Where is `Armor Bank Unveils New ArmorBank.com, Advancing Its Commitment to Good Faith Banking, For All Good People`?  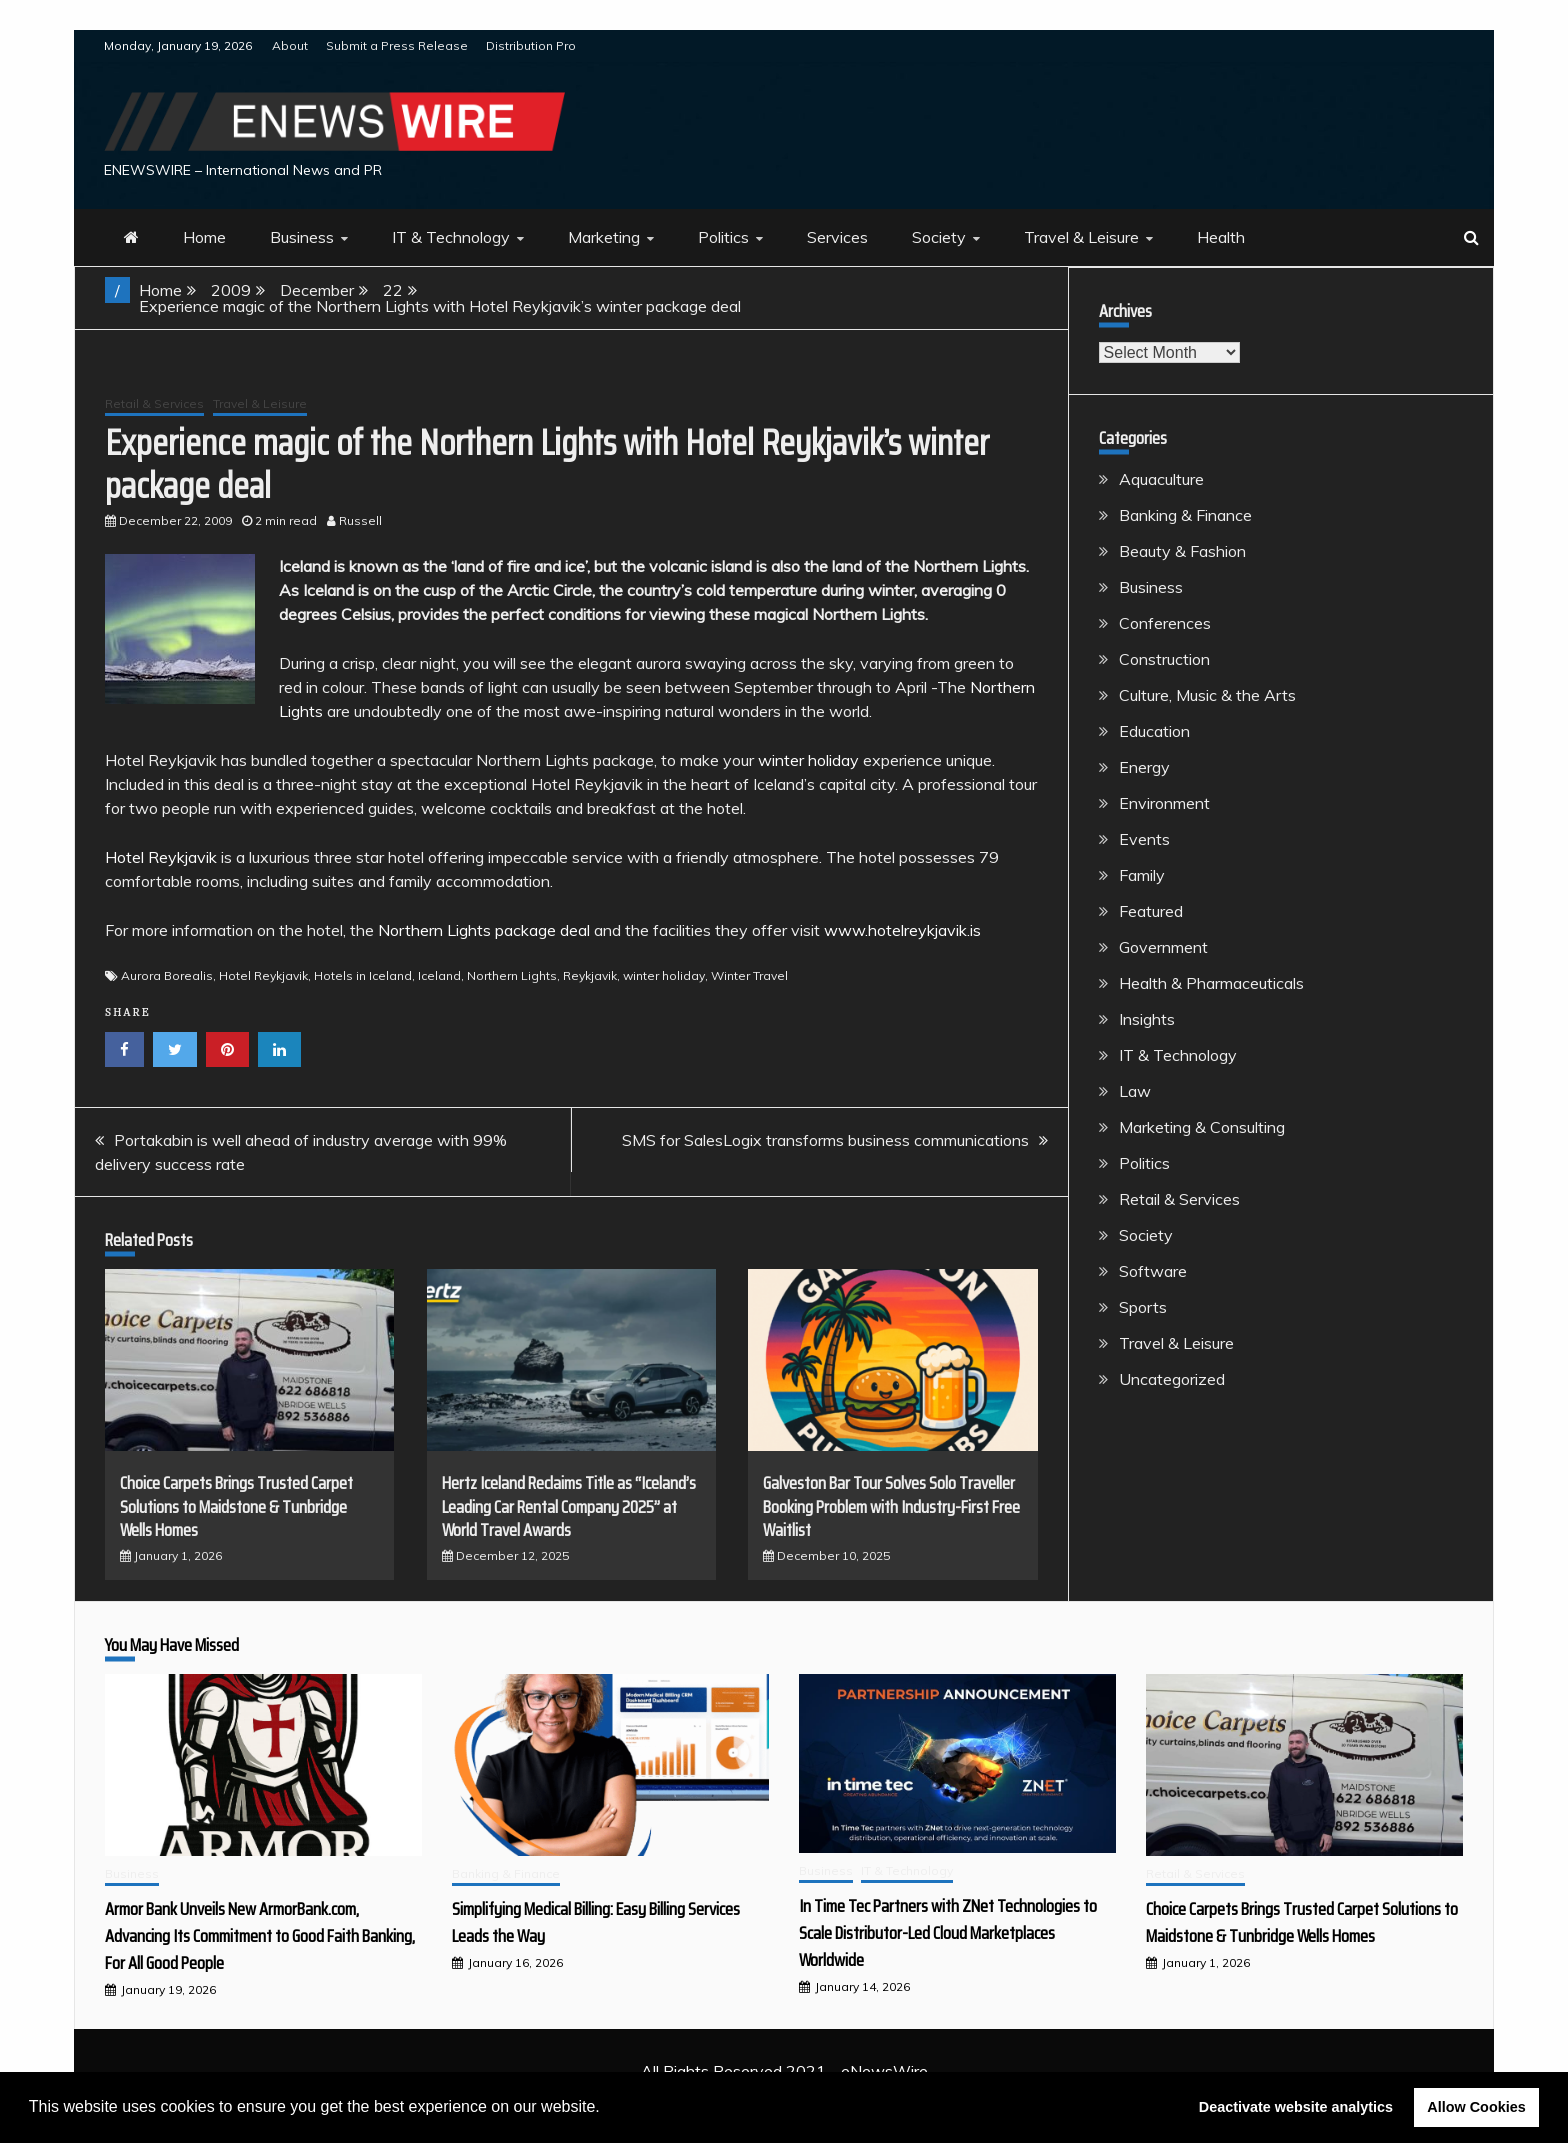 Armor Bank Unveils New ArmorBank.com, Advancing Its Commitment to Good Faith Banking, For All Good People is located at coordinates (260, 1936).